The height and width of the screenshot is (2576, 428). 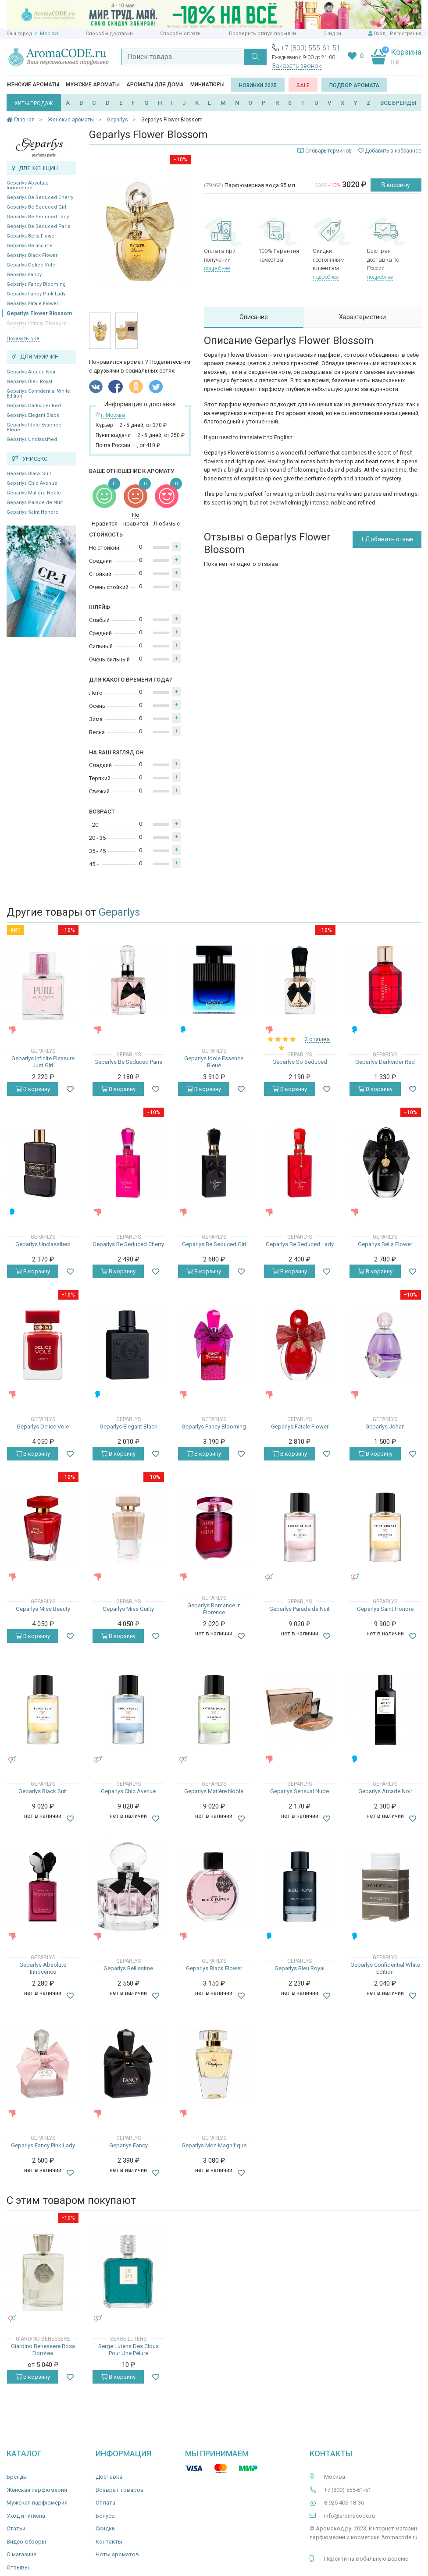 What do you see at coordinates (43, 1609) in the screenshot?
I see `Geparlys Miss Beauty` at bounding box center [43, 1609].